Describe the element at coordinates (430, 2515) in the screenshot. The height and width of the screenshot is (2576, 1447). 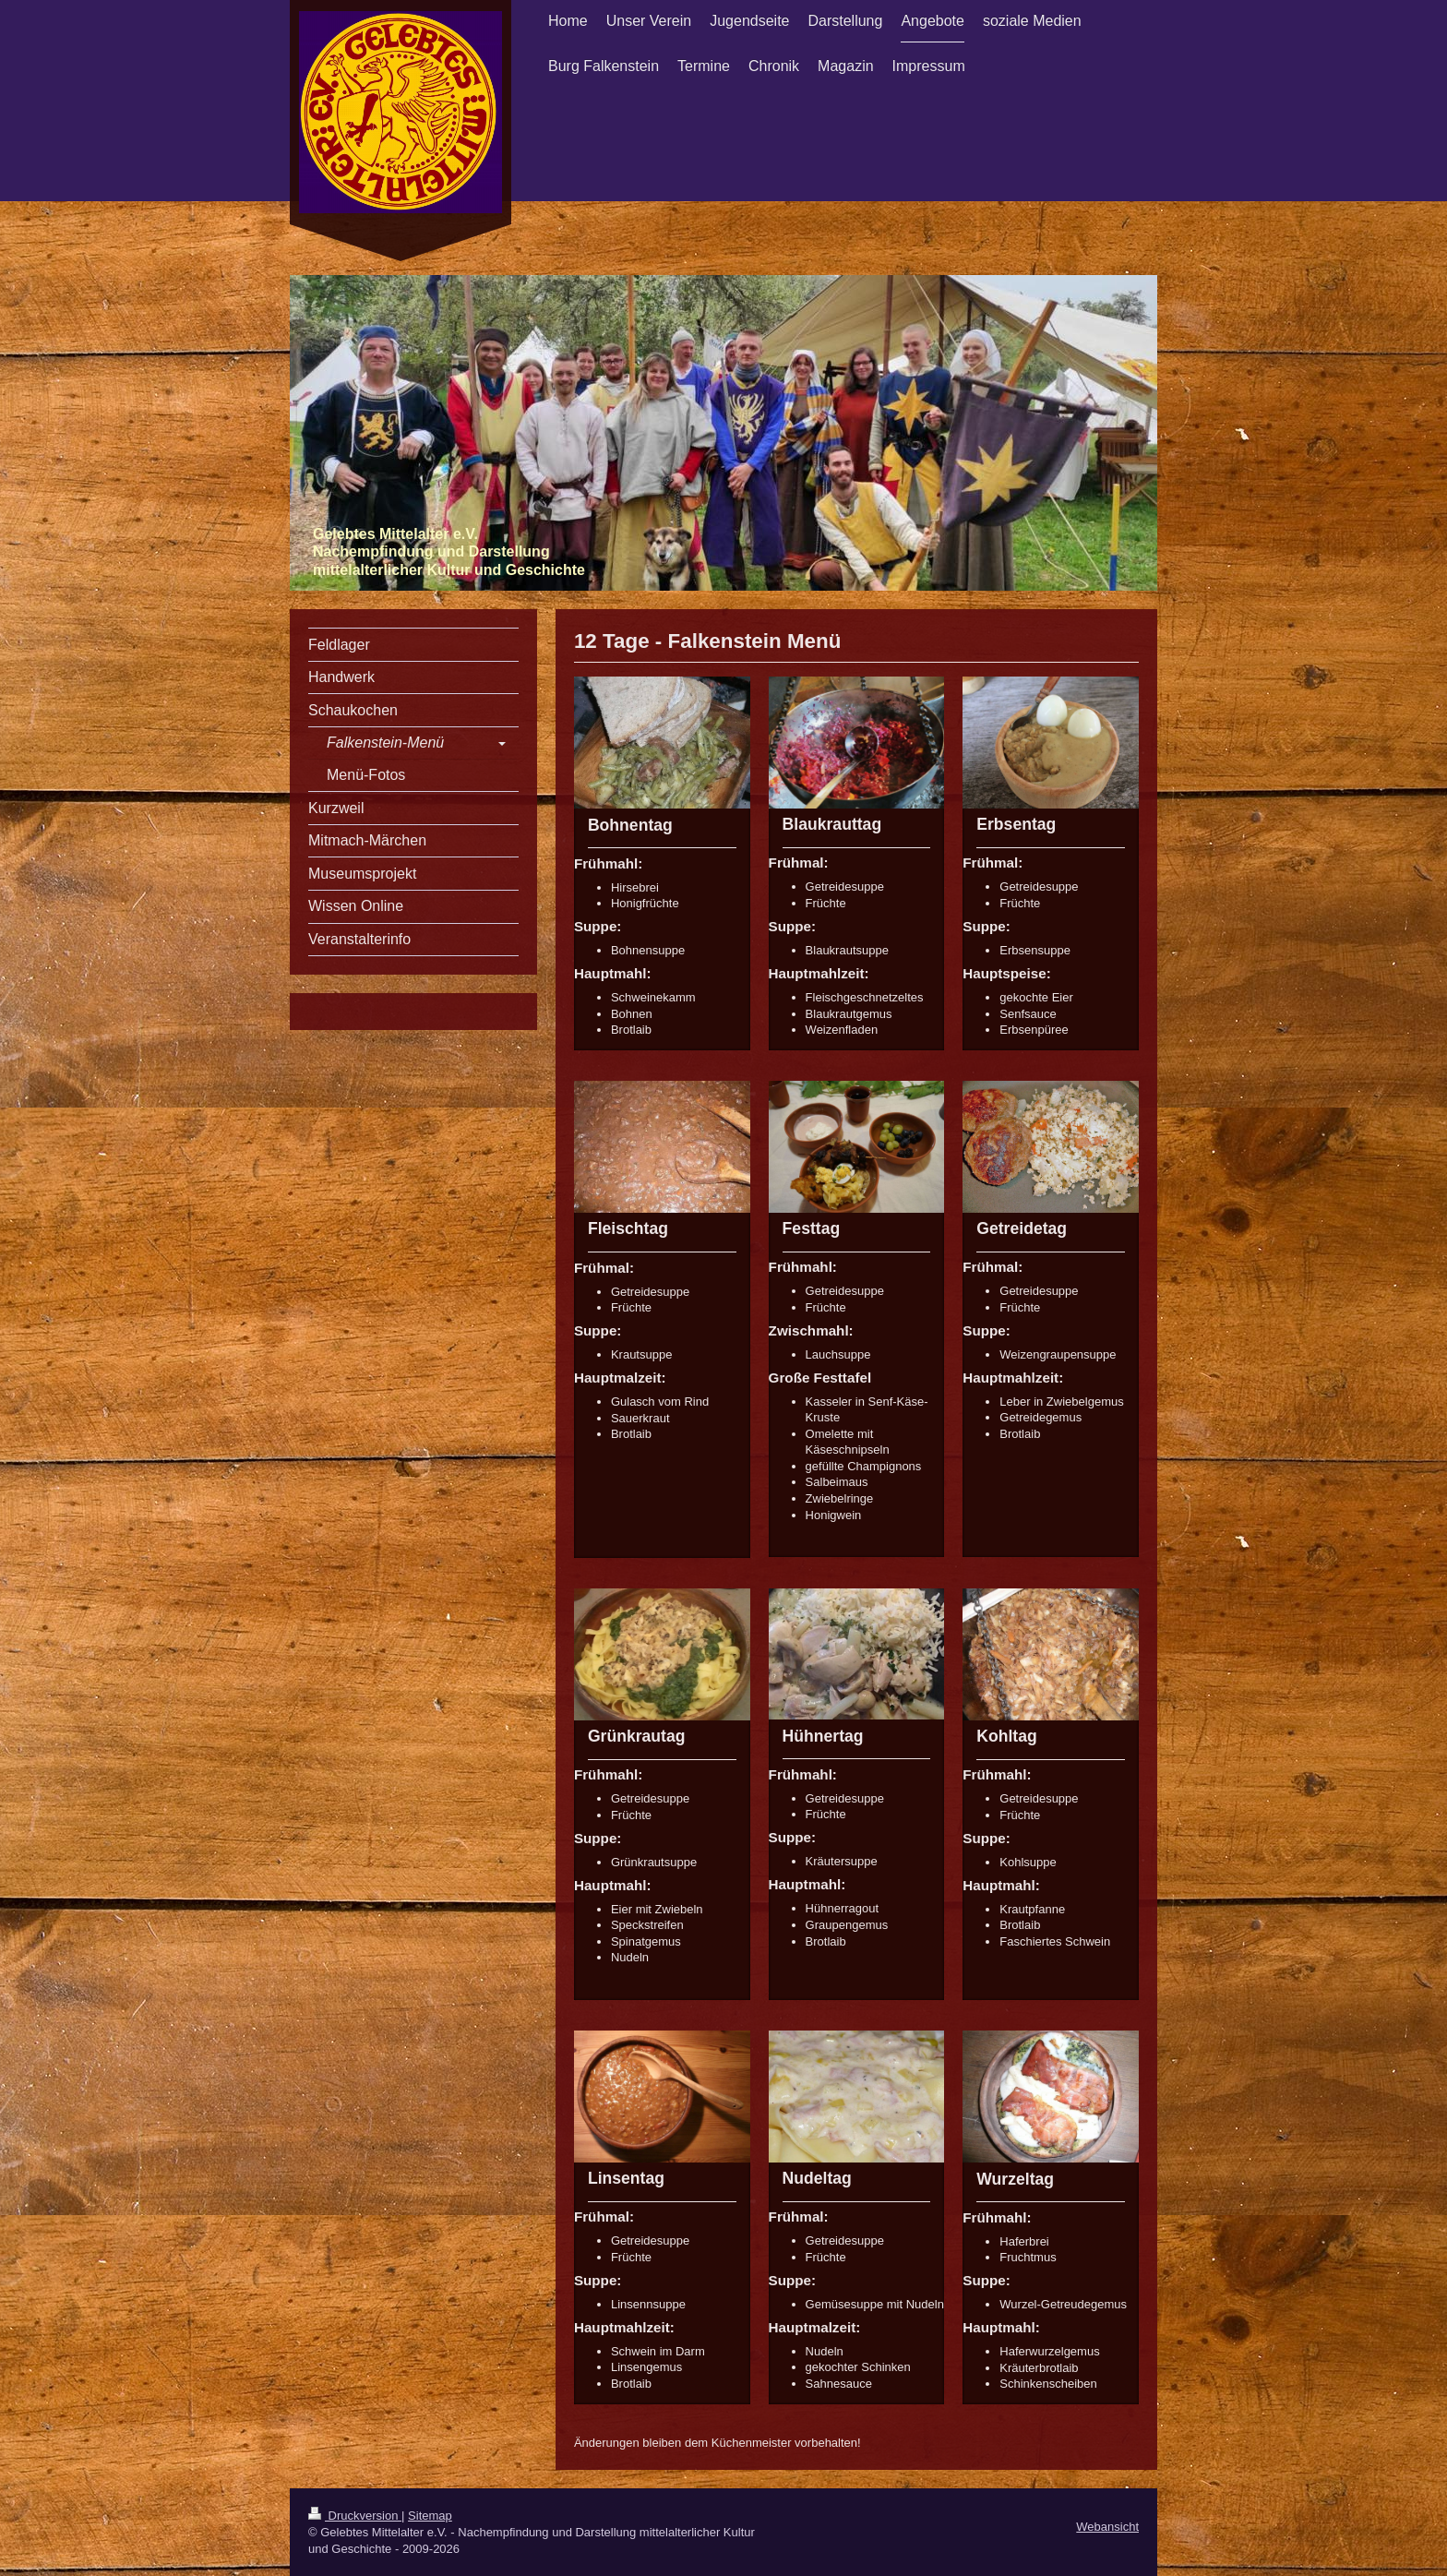
I see `Sitemap` at that location.